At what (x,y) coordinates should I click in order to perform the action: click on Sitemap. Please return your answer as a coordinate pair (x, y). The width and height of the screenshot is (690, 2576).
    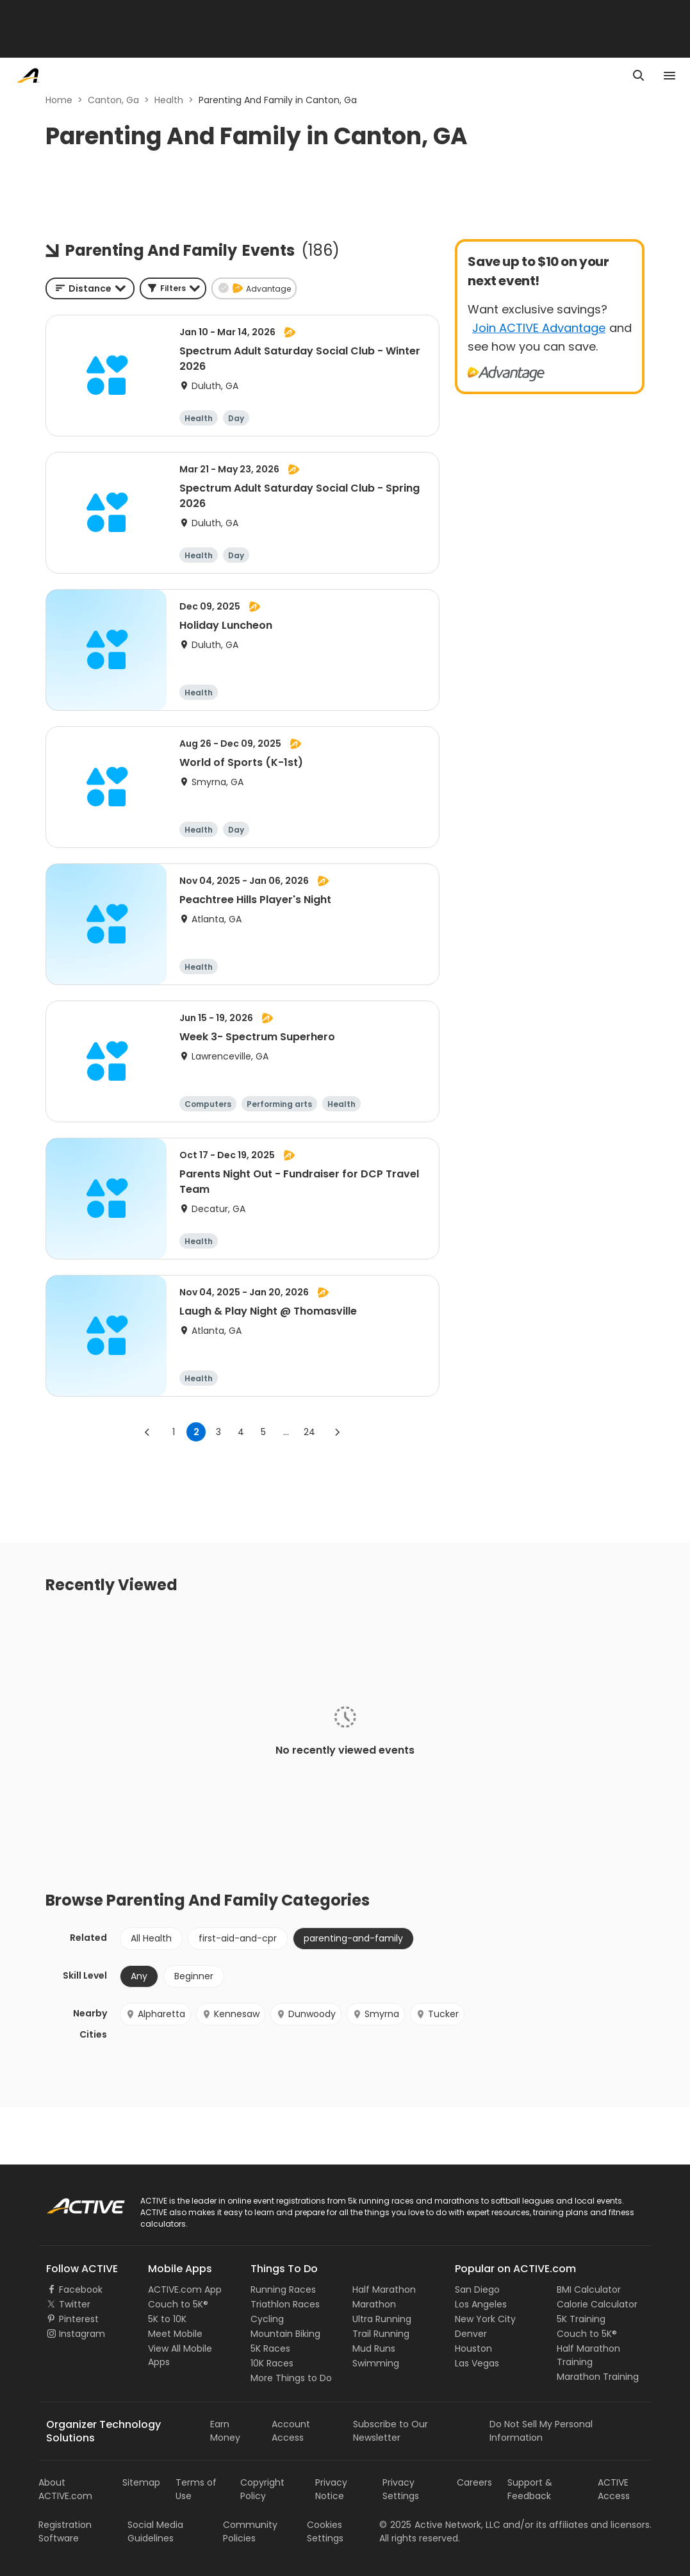
    Looking at the image, I should click on (141, 2482).